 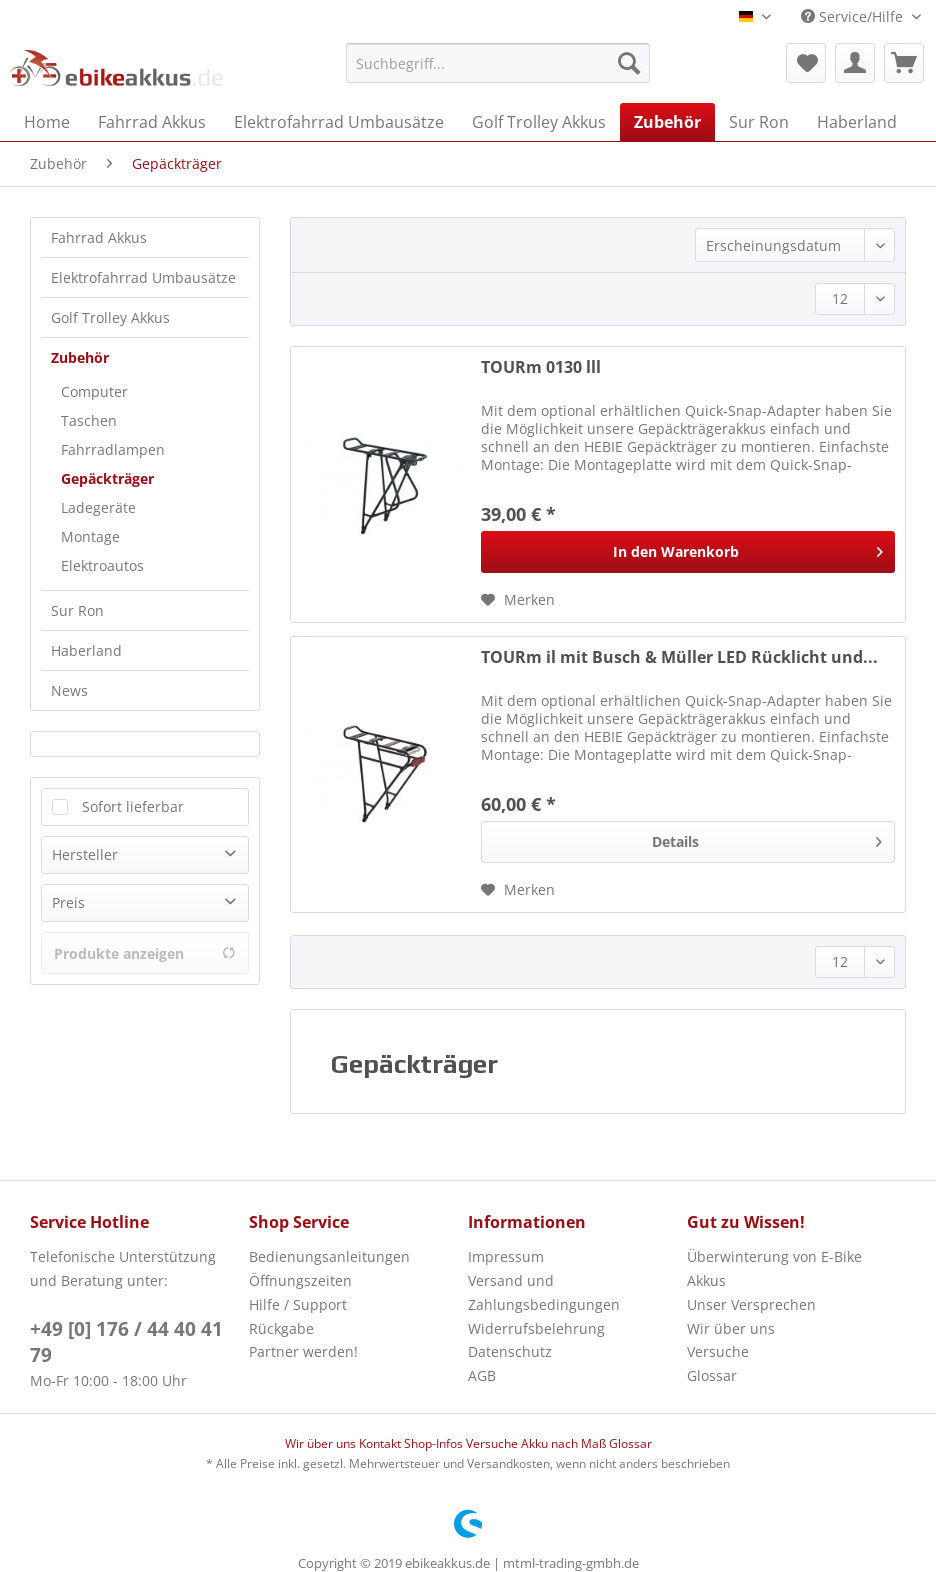 I want to click on Bedienungsanleitungen, so click(x=329, y=1256).